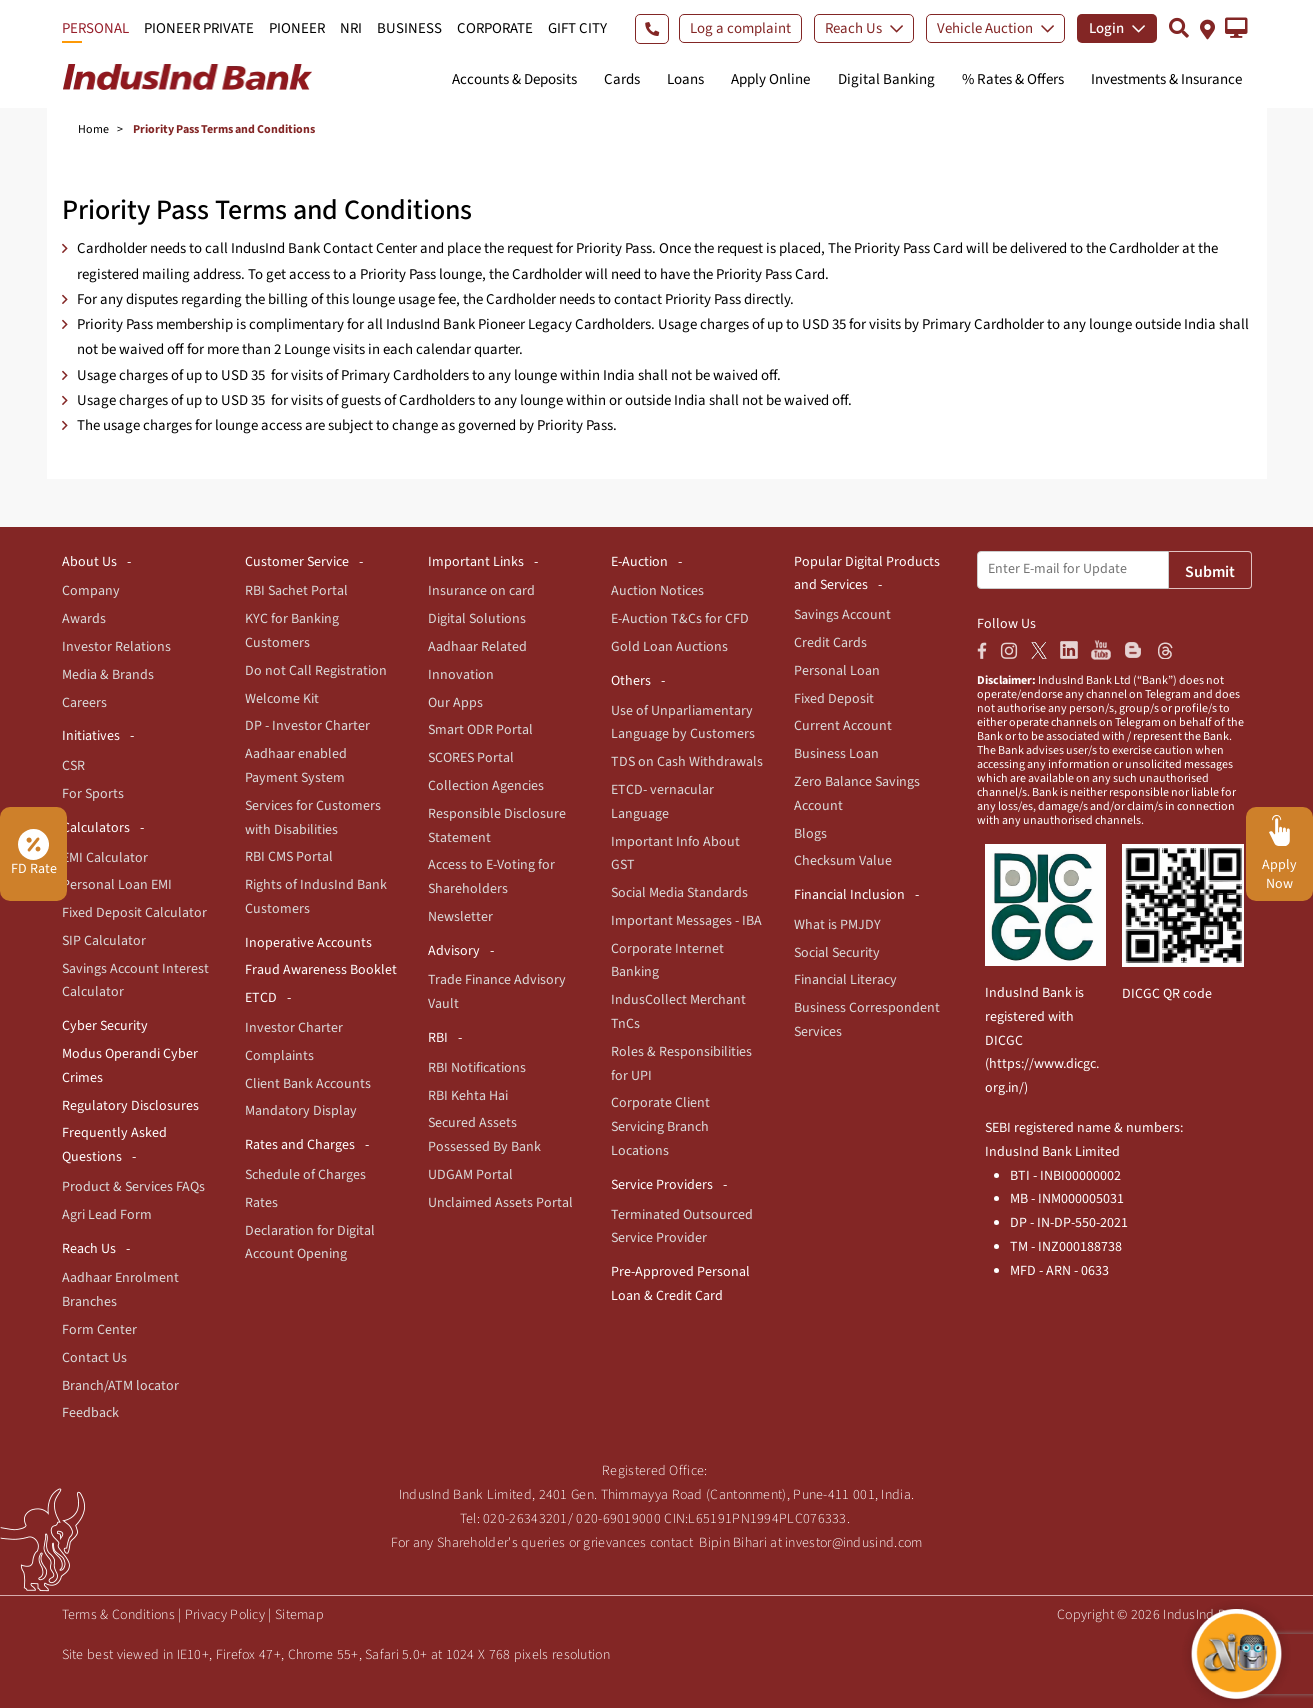  What do you see at coordinates (468, 1096) in the screenshot?
I see `RBI Kehta Hai` at bounding box center [468, 1096].